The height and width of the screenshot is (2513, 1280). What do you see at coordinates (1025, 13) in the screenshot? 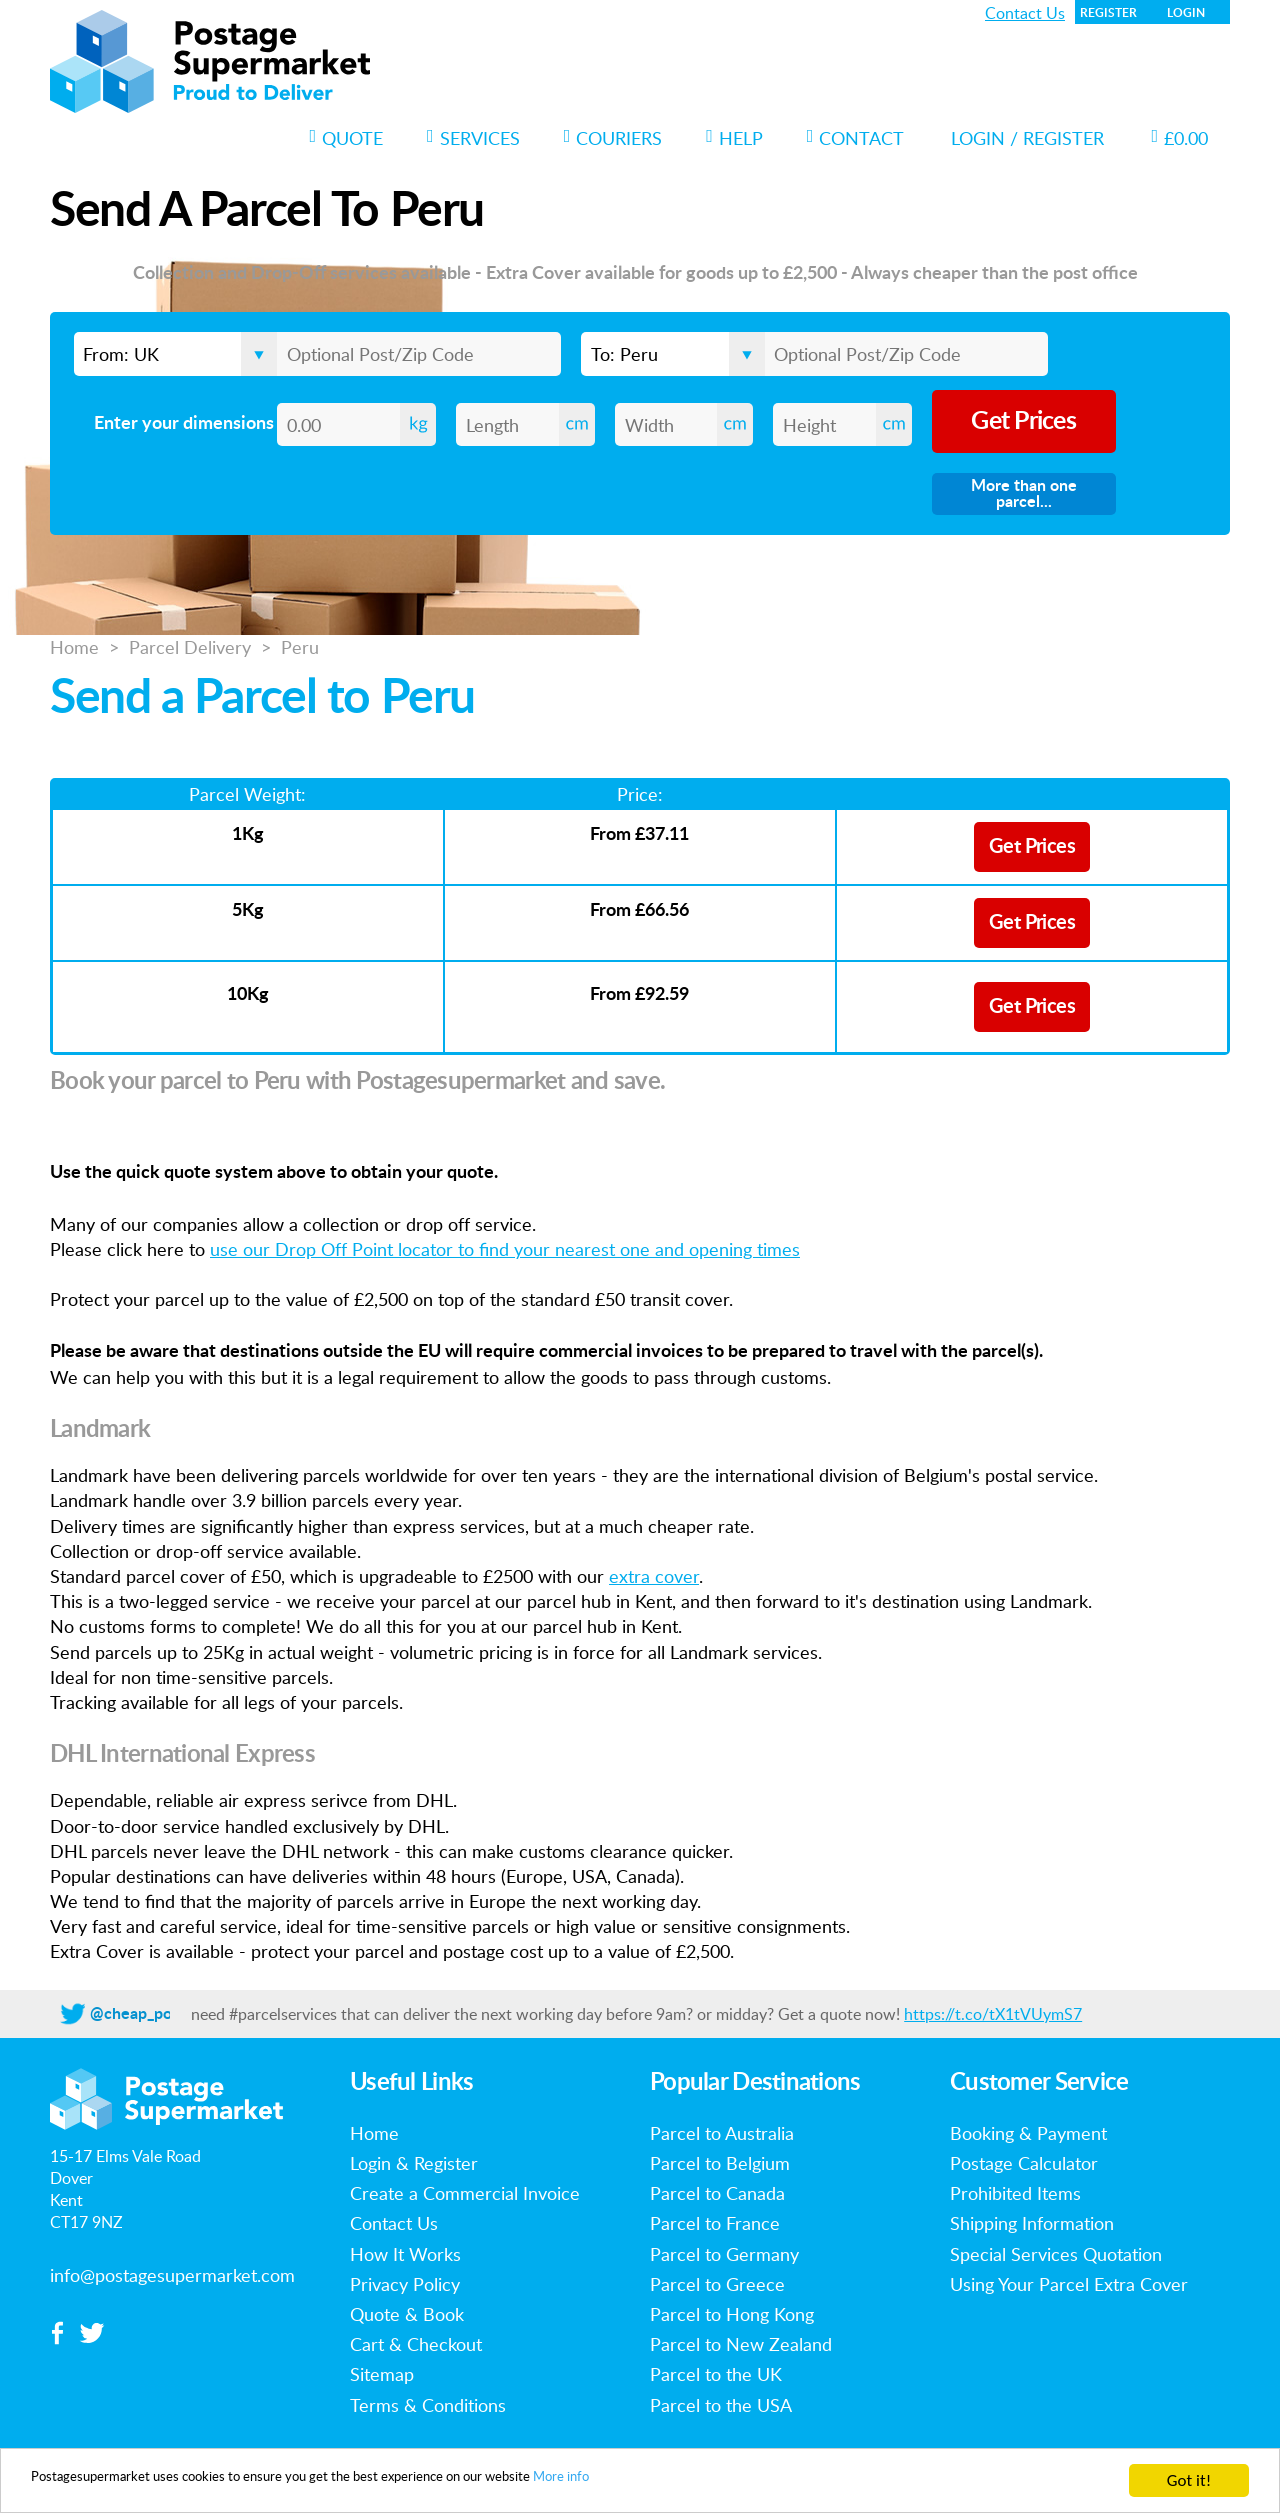
I see `Contact Us` at bounding box center [1025, 13].